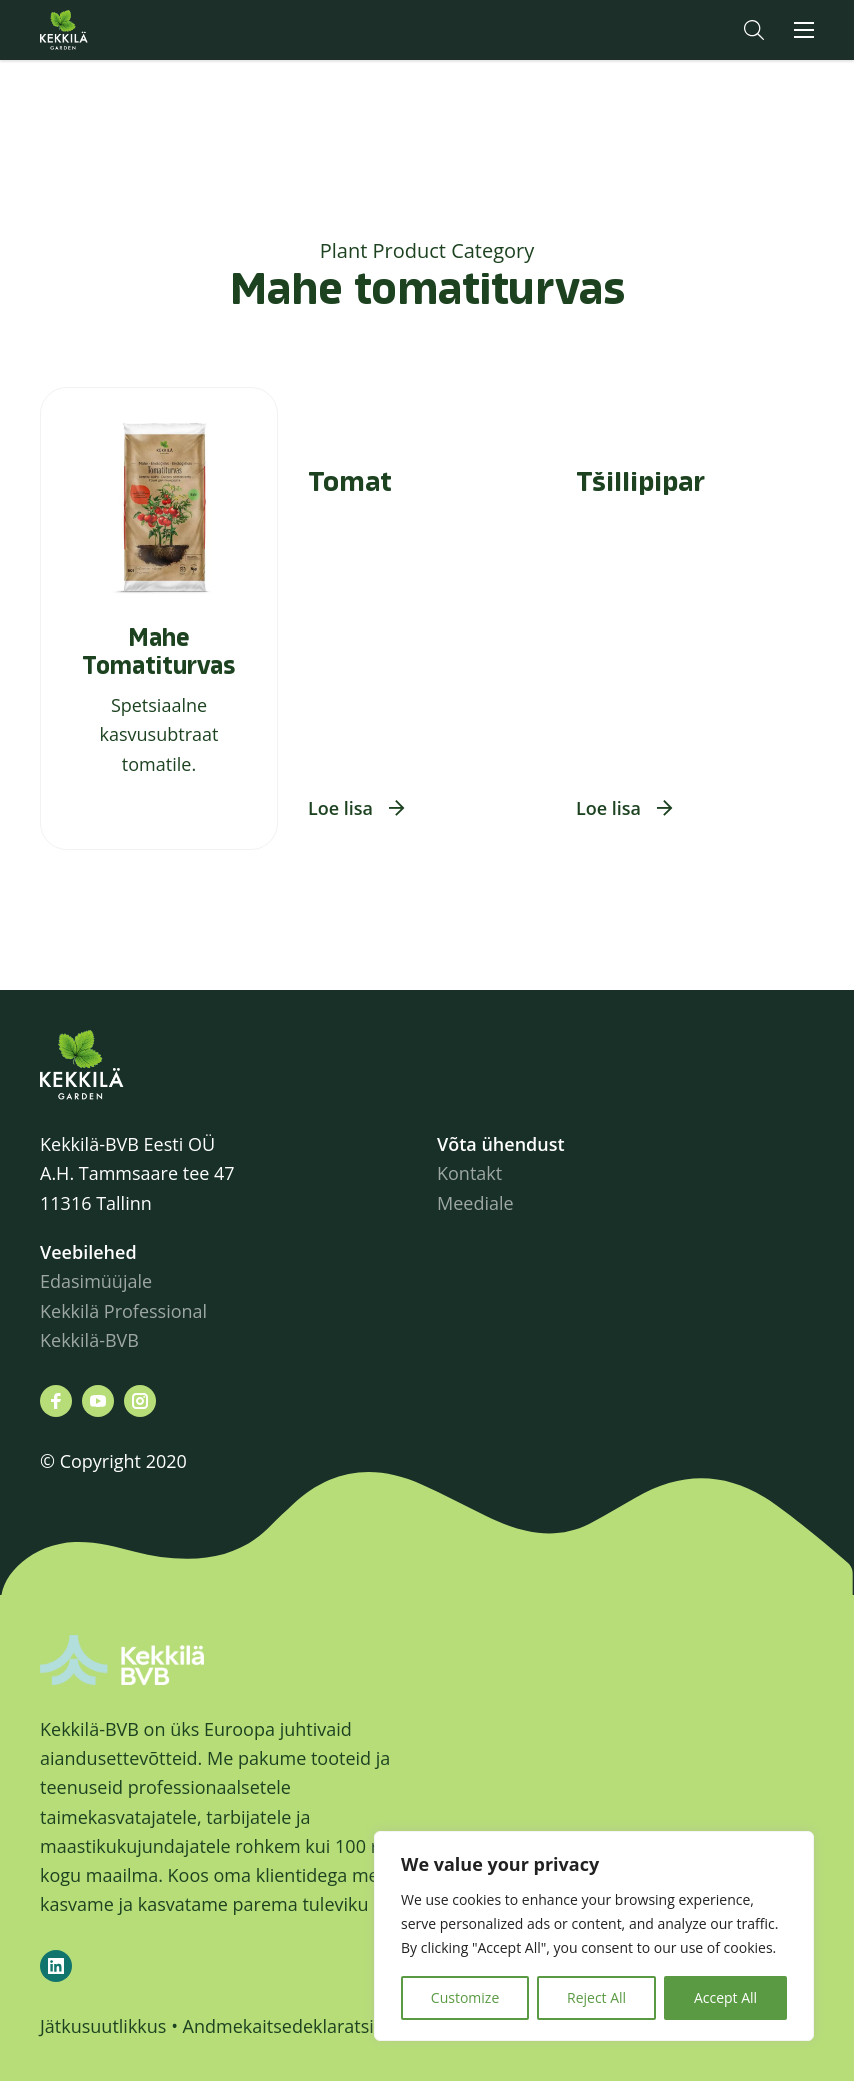 Image resolution: width=854 pixels, height=2081 pixels. What do you see at coordinates (56, 1401) in the screenshot?
I see `[Leiad meid siit facebook]` at bounding box center [56, 1401].